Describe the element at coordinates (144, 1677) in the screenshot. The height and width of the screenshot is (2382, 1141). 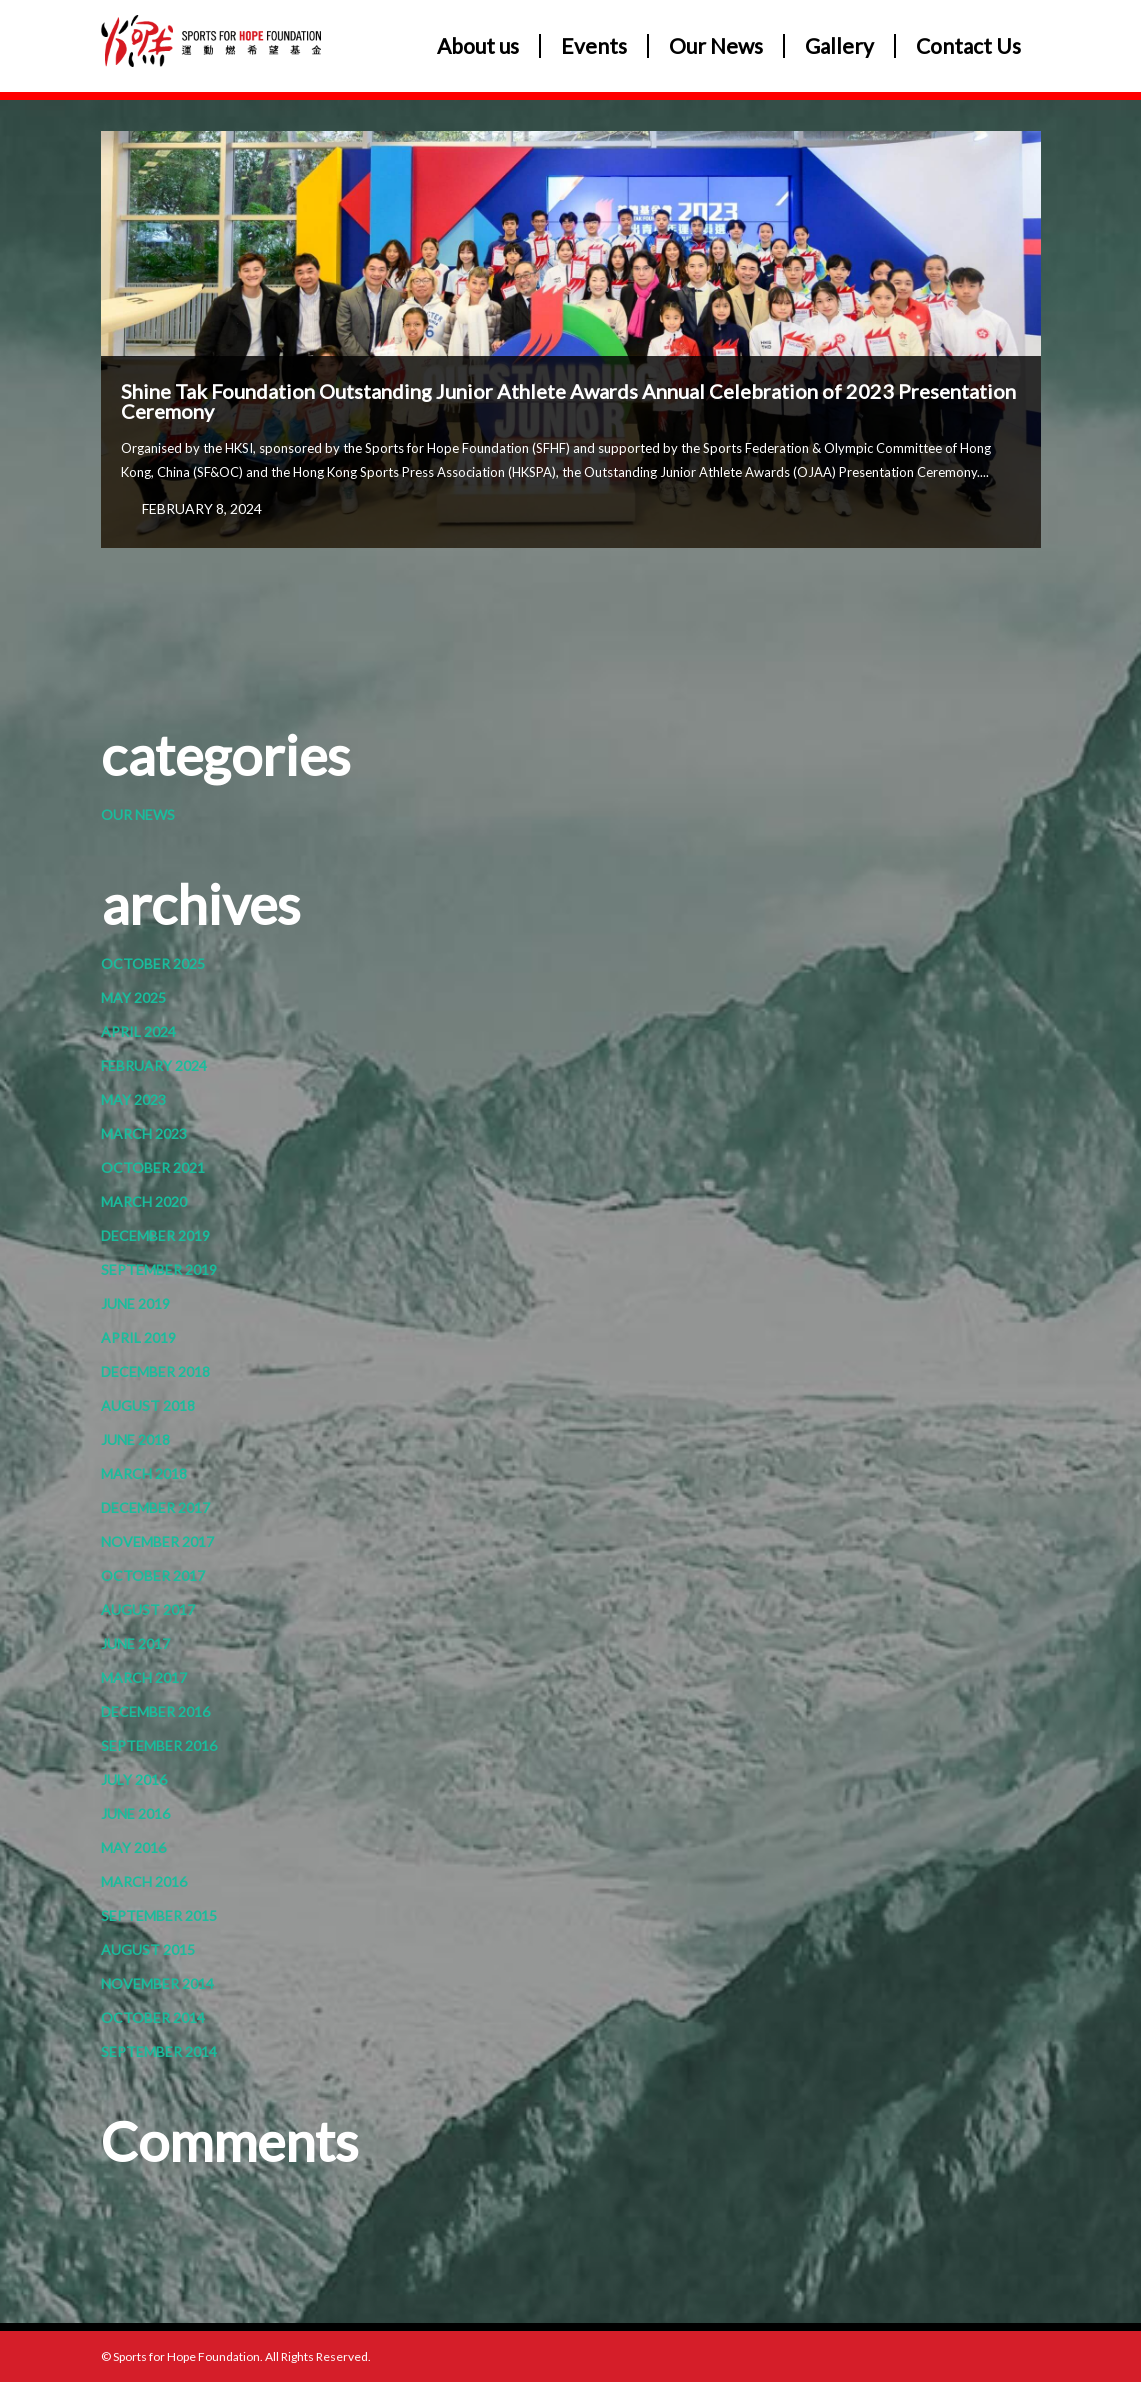
I see `March 2017` at that location.